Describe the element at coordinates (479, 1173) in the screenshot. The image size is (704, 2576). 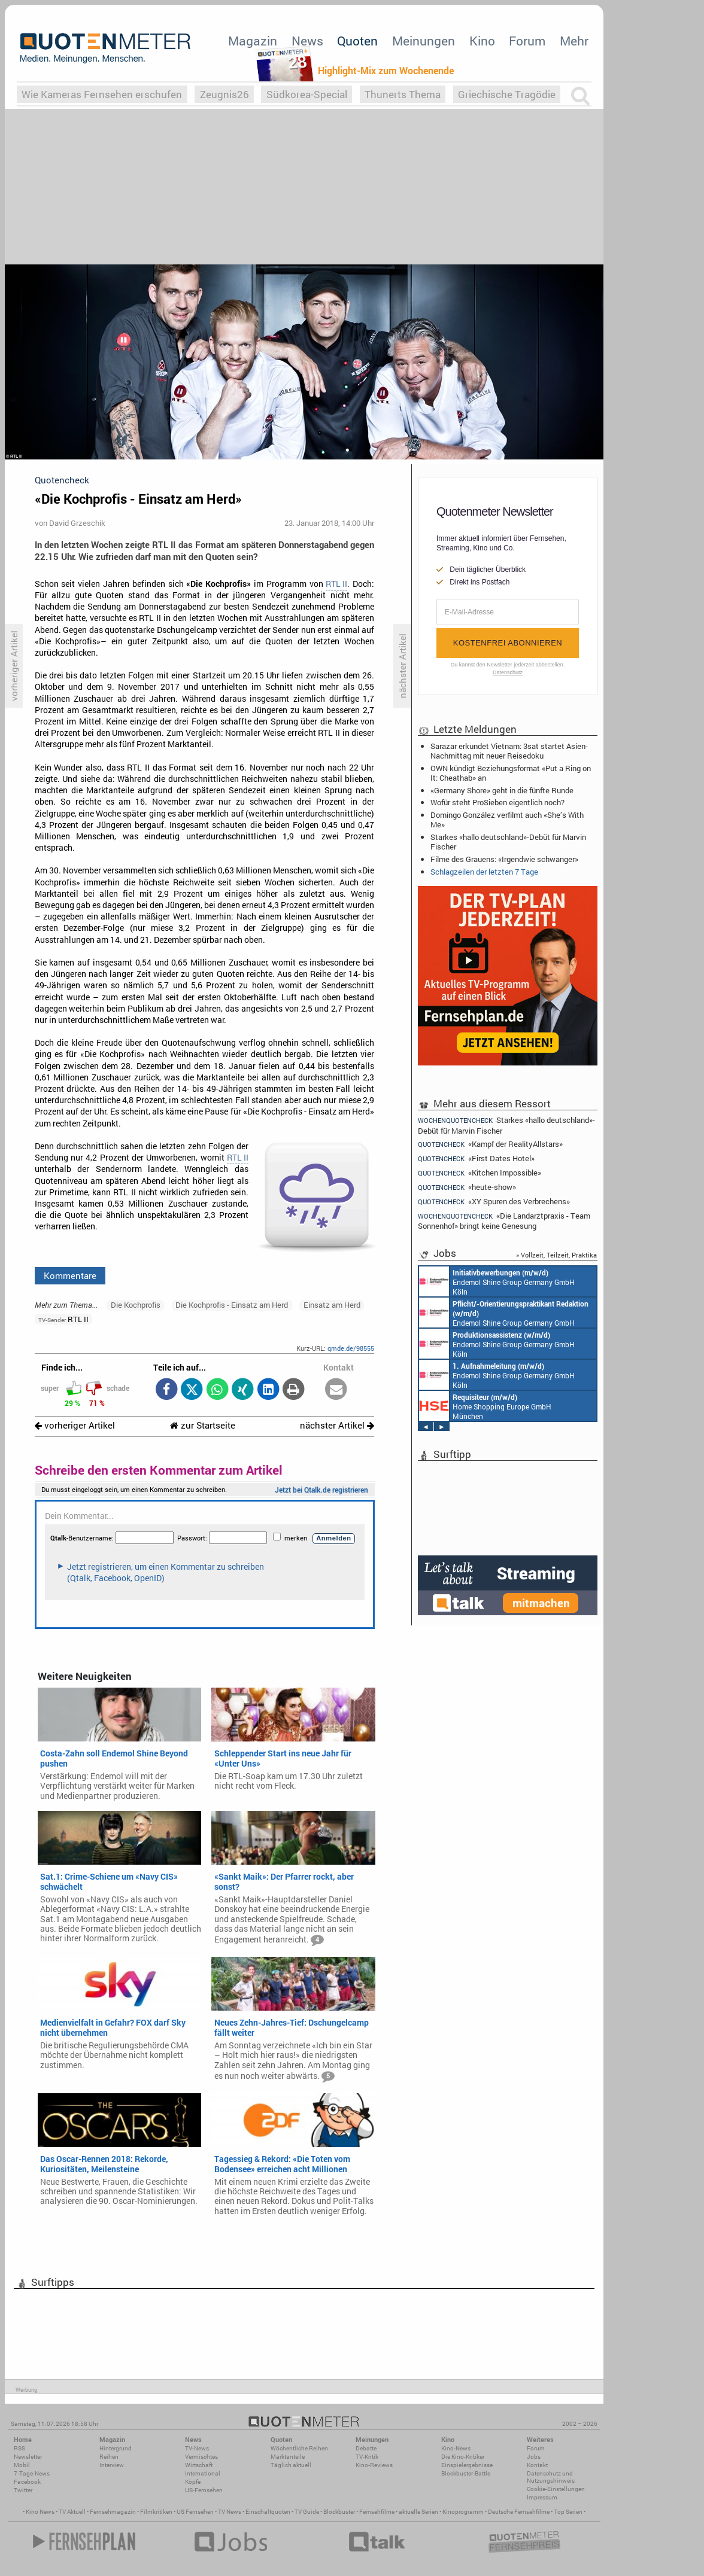
I see `«Kitchen Impossible»` at that location.